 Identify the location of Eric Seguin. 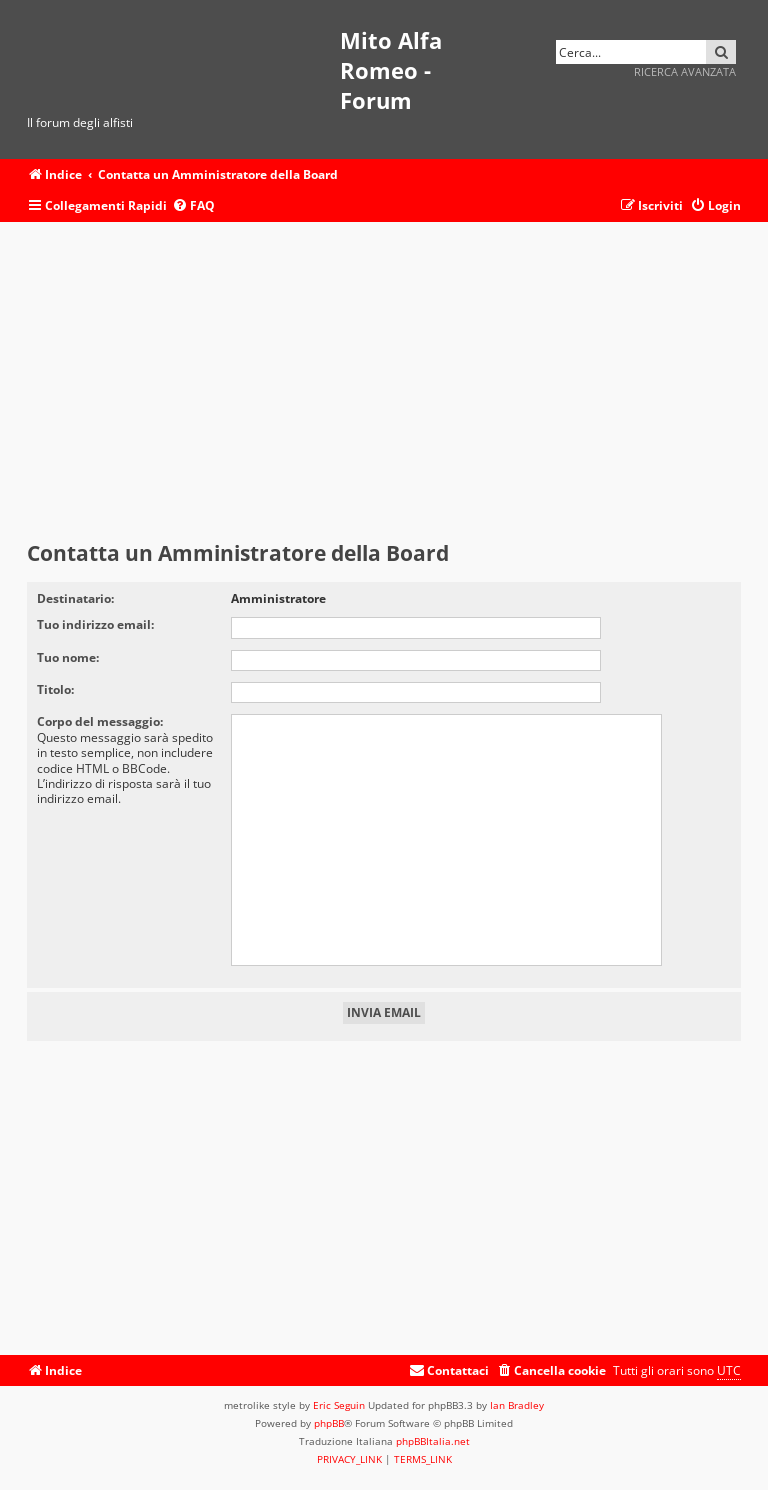
(339, 1405).